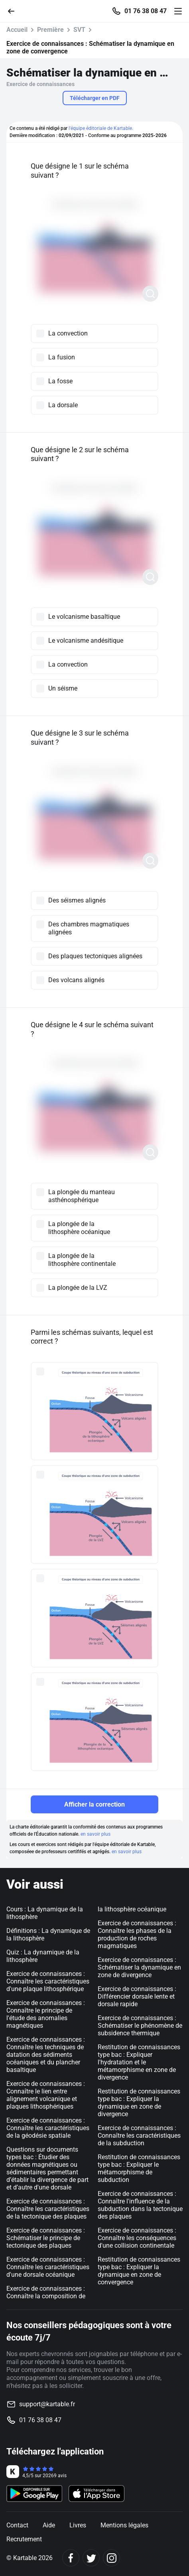 This screenshot has height=2576, width=189. I want to click on Exercice de connaissances : Schématiser le phénomène de subsidence thermique, so click(140, 2025).